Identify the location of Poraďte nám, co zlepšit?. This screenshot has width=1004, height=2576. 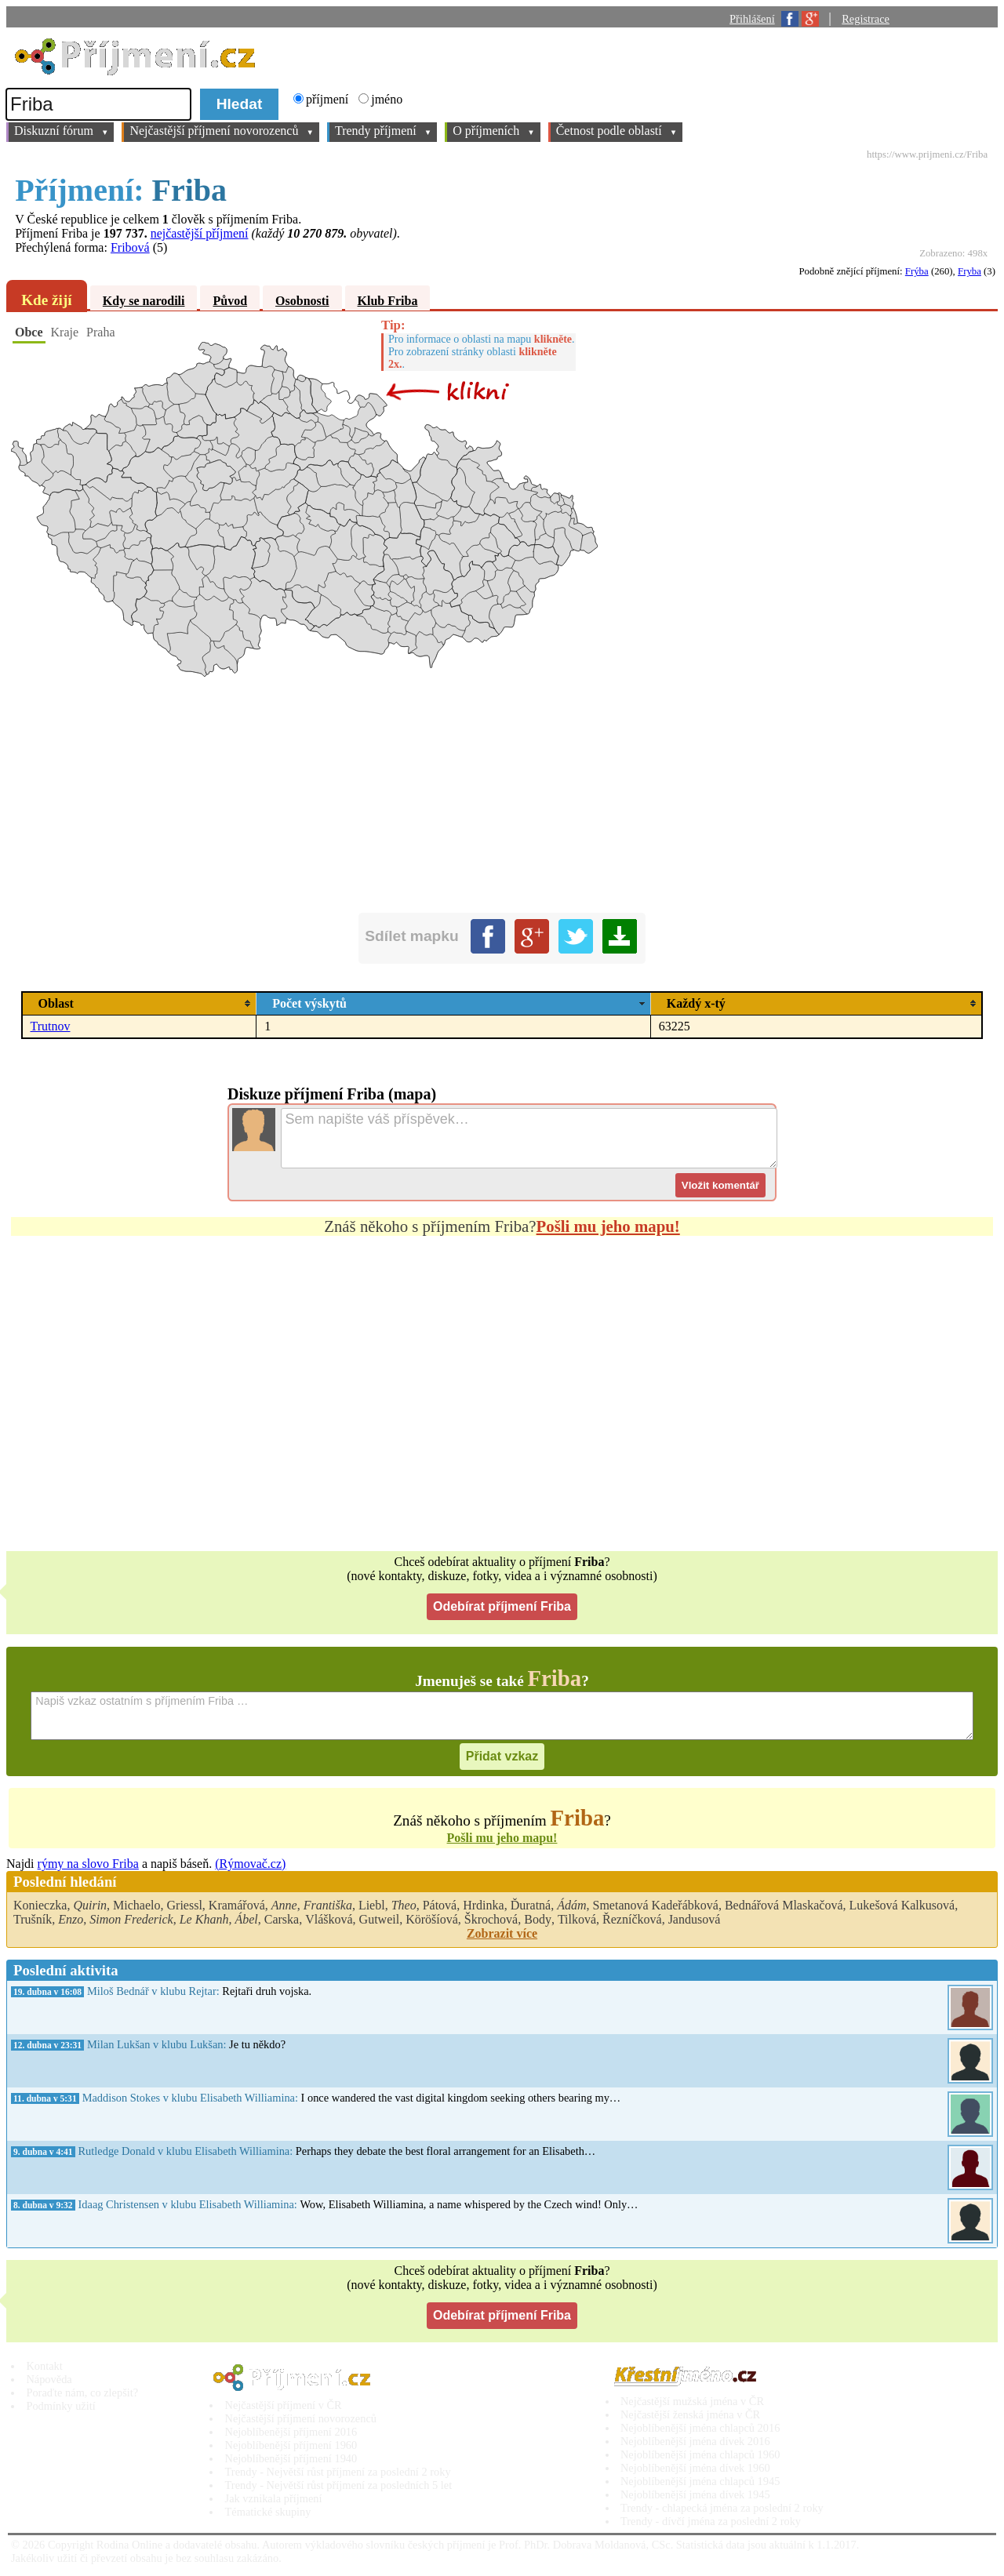
(82, 2392).